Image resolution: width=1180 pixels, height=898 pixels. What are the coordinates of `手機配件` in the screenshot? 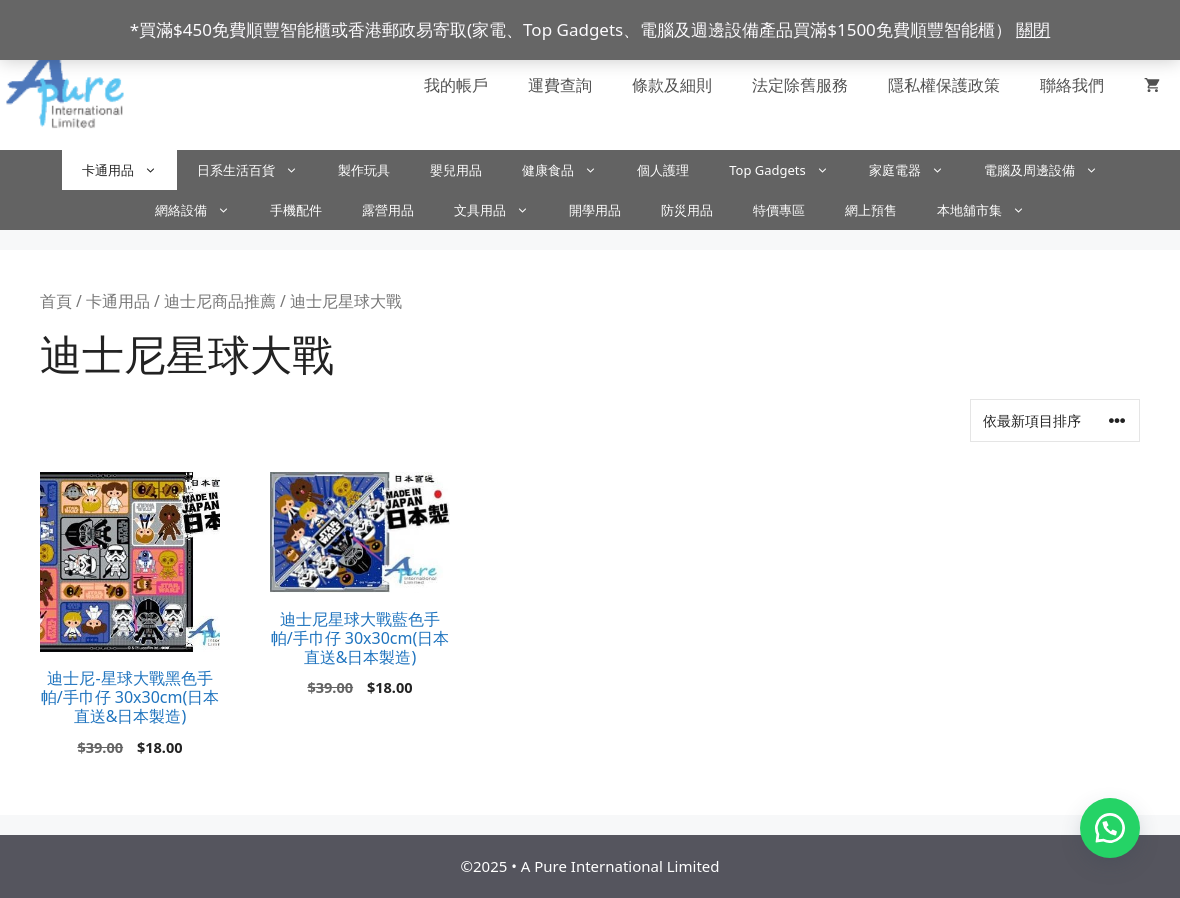 It's located at (296, 210).